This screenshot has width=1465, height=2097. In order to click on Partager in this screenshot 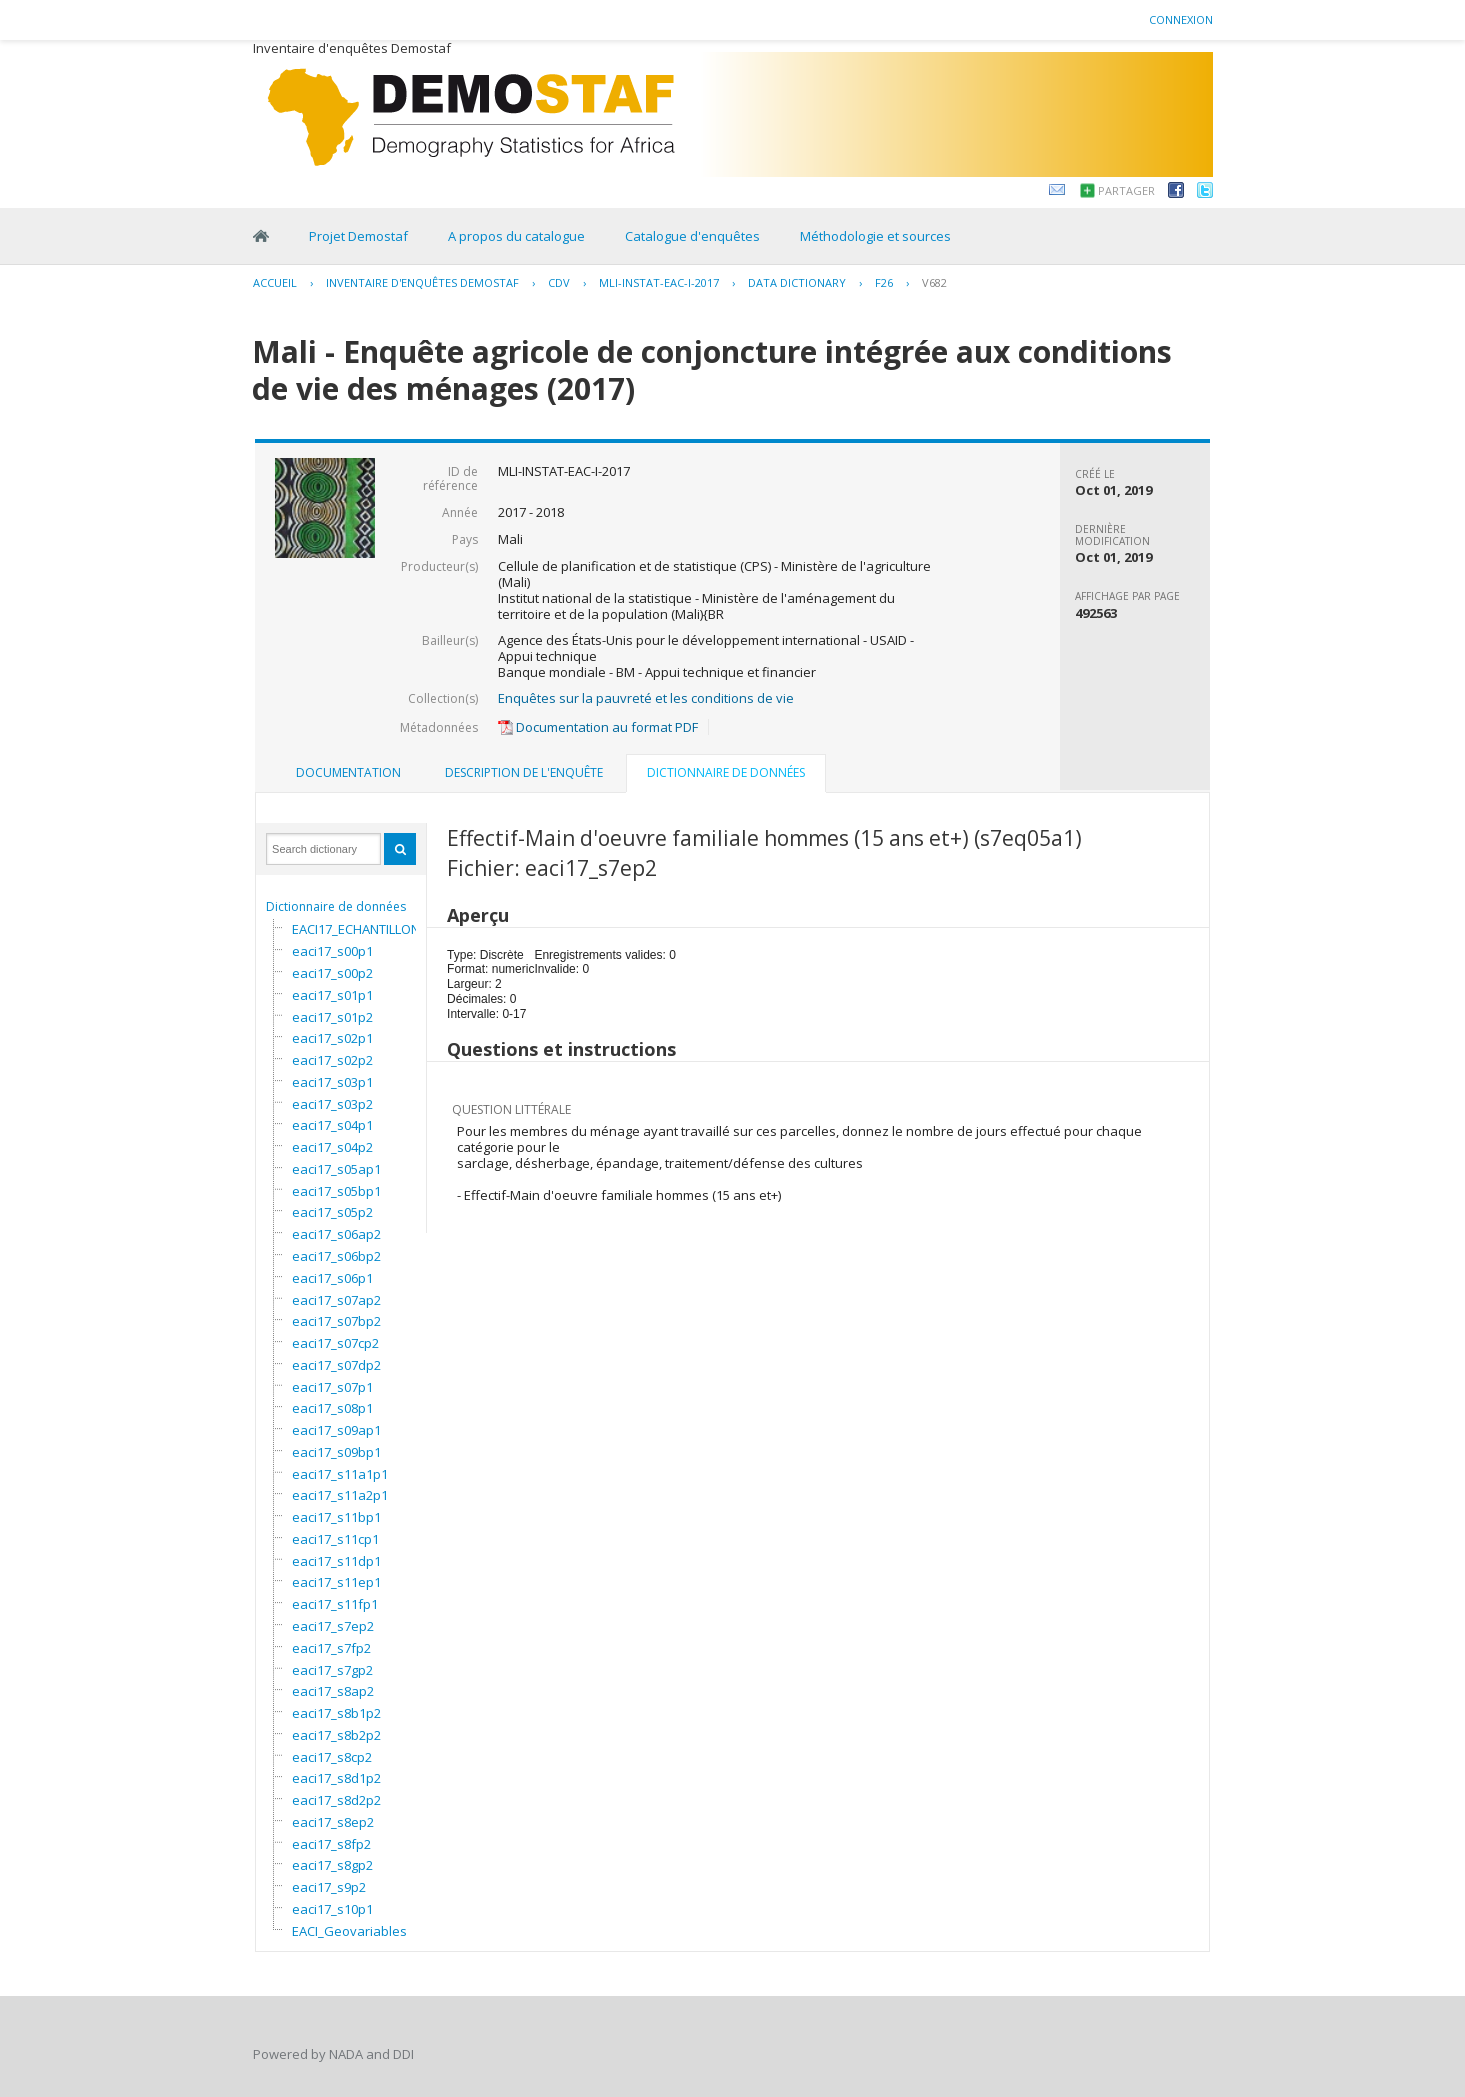, I will do `click(1126, 190)`.